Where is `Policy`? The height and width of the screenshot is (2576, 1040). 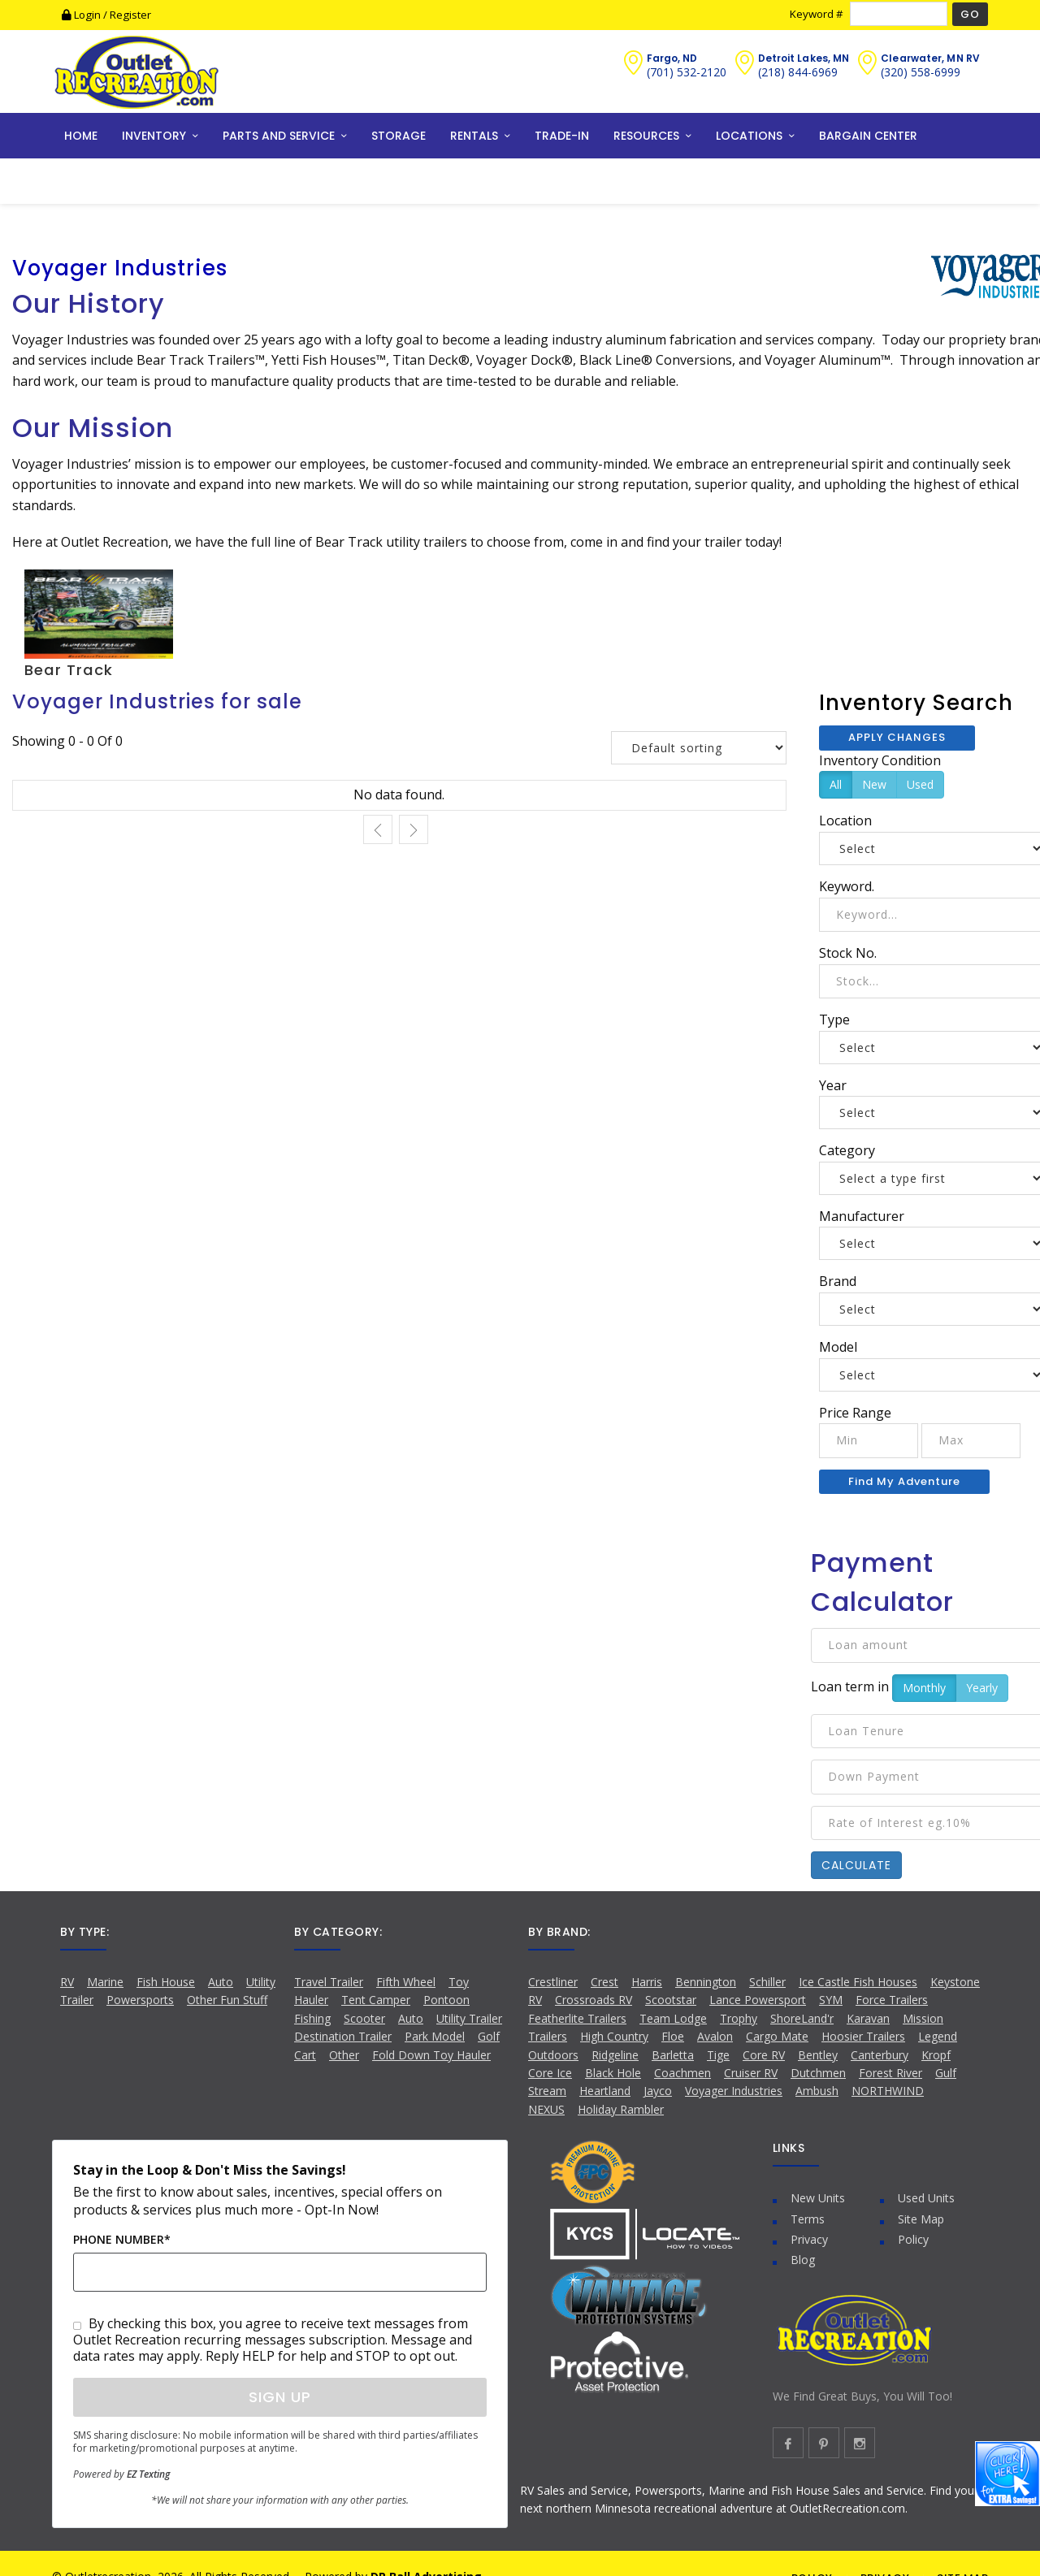 Policy is located at coordinates (913, 2239).